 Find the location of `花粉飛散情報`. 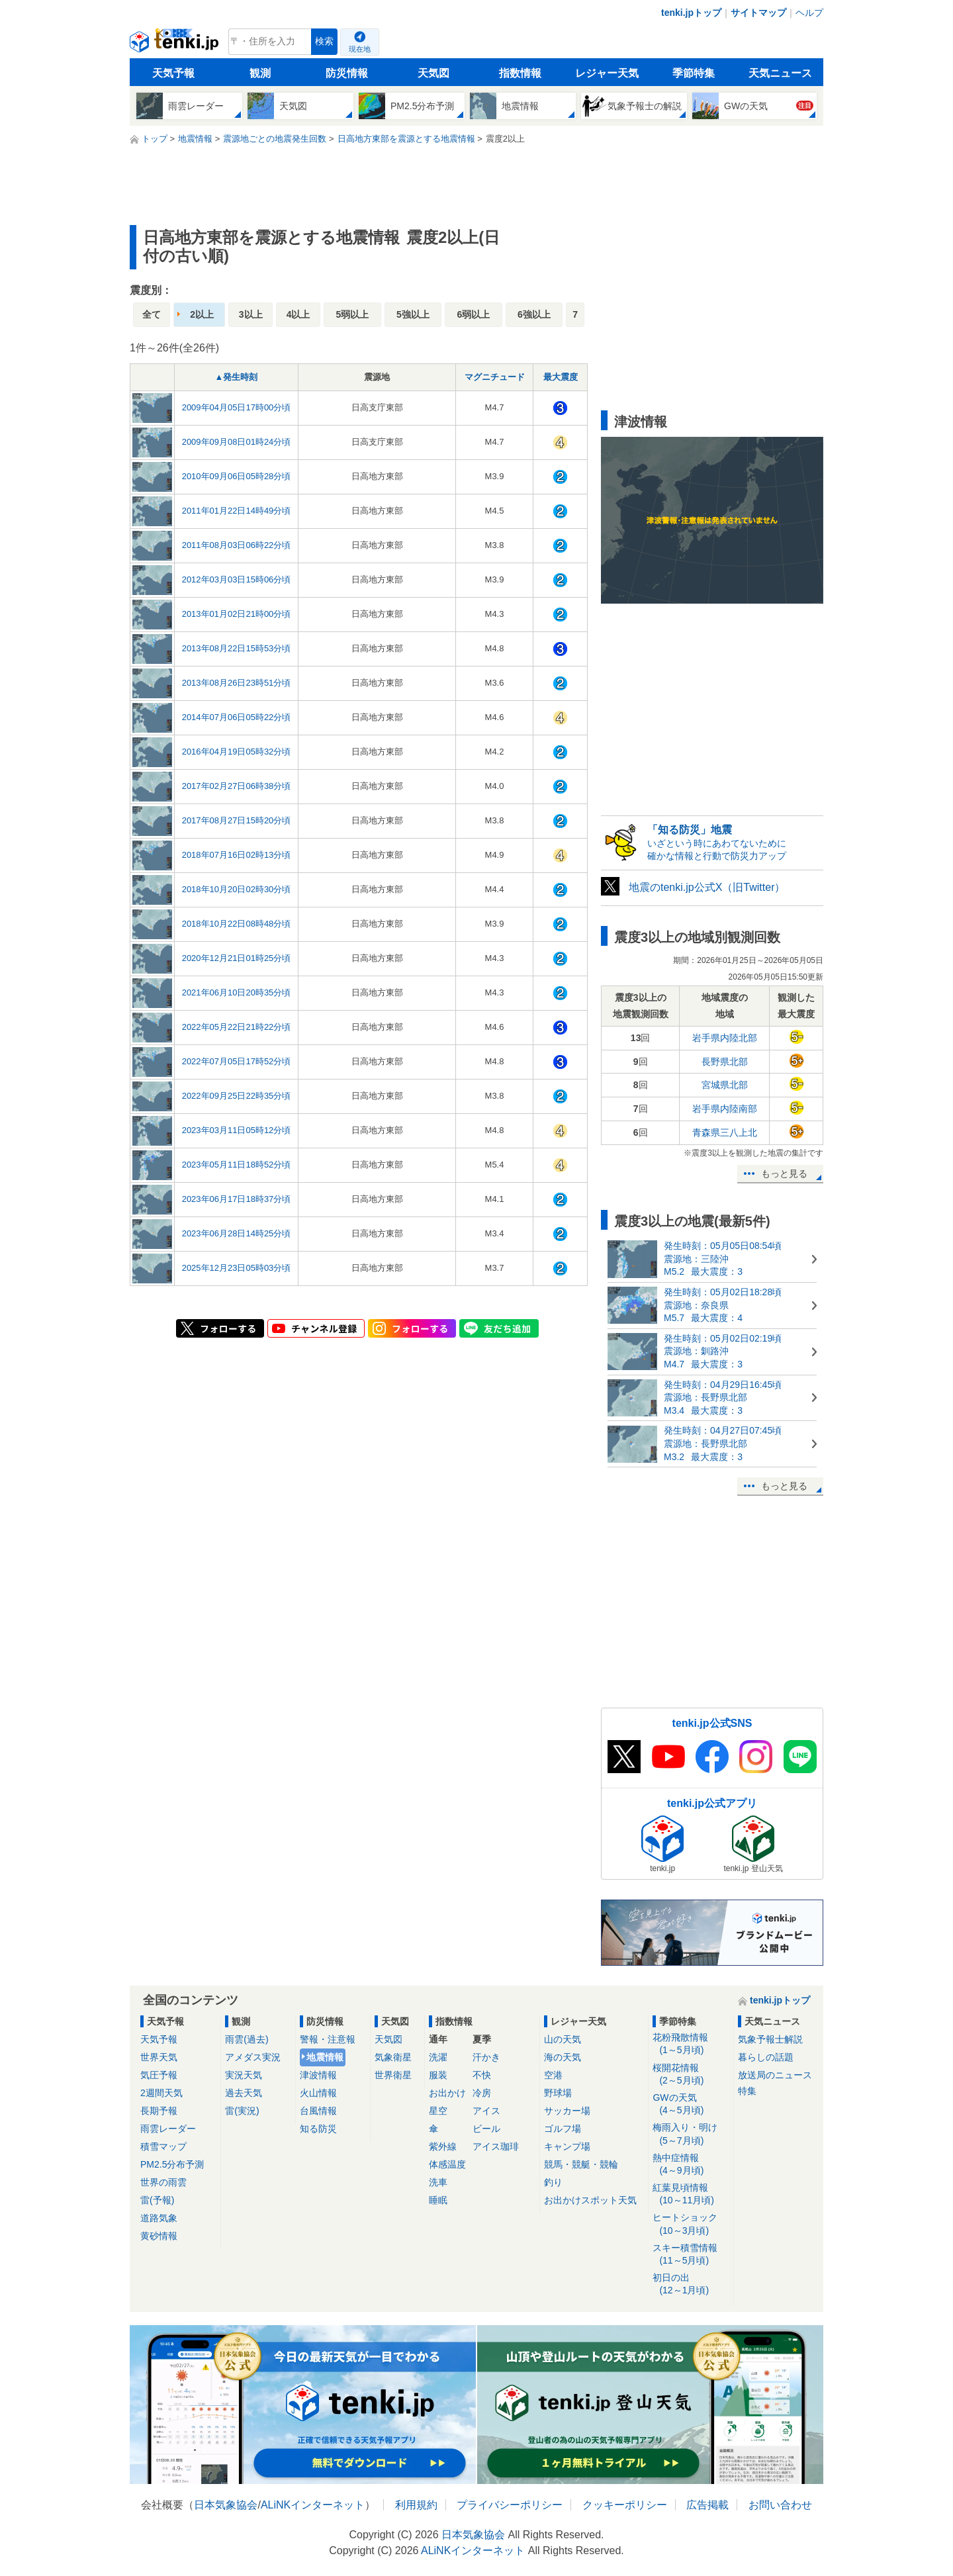

花粉飛散情報 is located at coordinates (691, 2044).